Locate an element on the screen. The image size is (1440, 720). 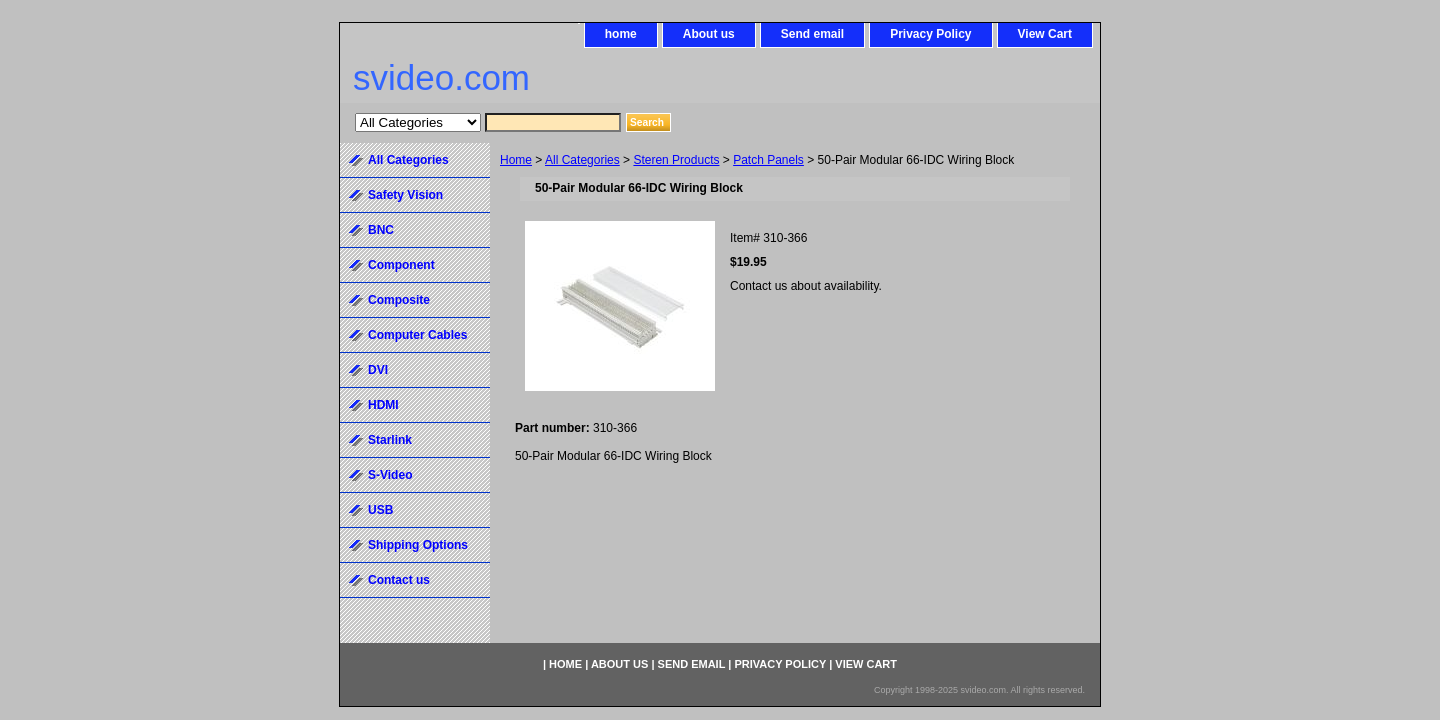
About us is located at coordinates (709, 34).